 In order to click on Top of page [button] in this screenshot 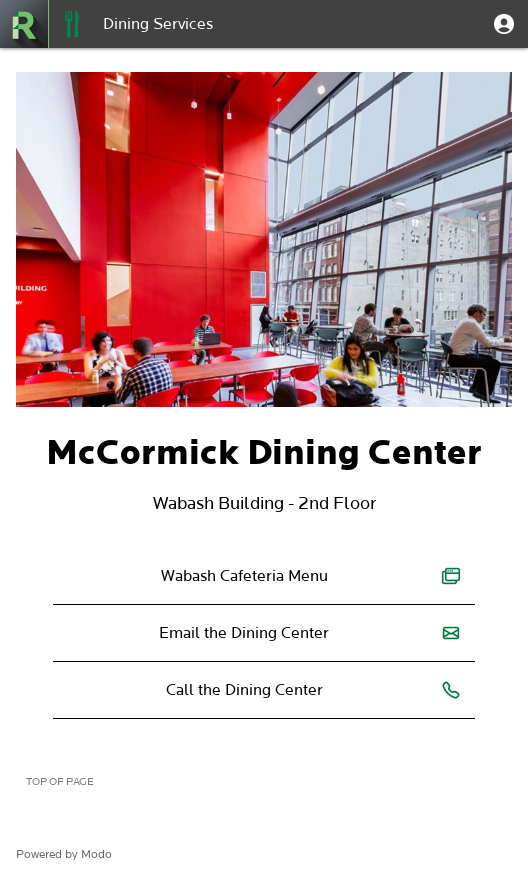, I will do `click(60, 782)`.